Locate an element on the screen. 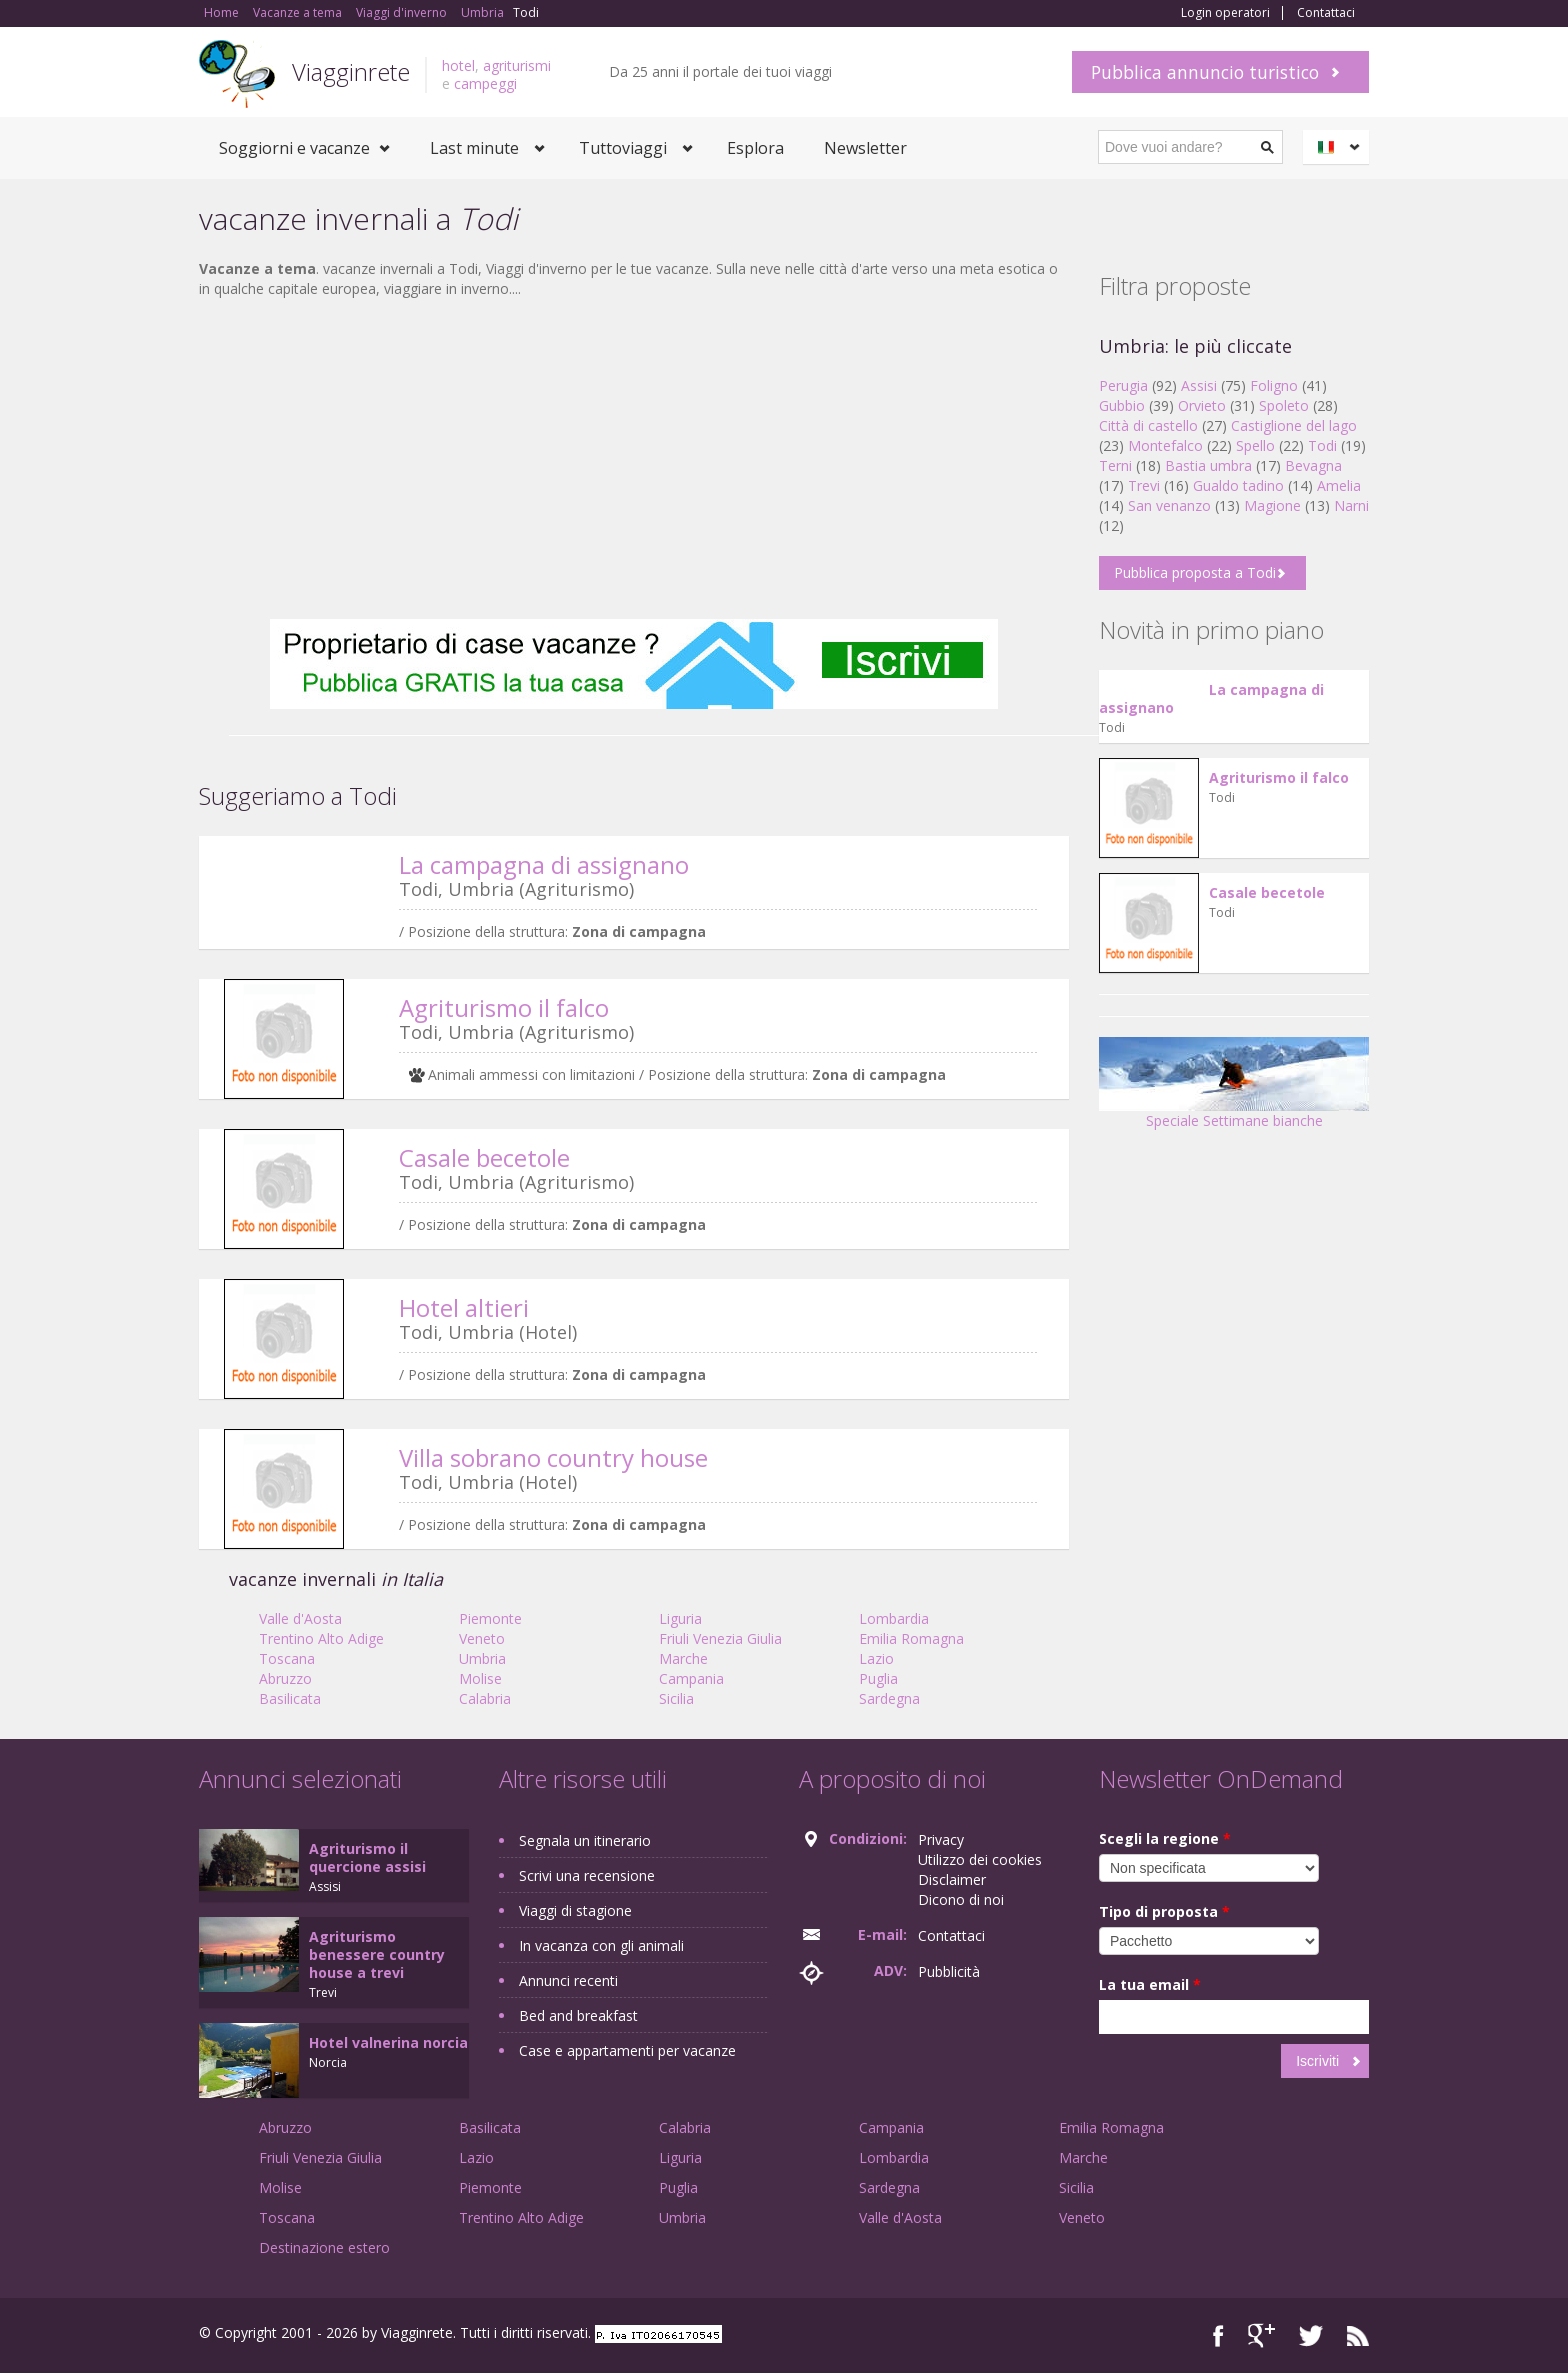 The image size is (1568, 2373). Casale becetole is located at coordinates (484, 1157).